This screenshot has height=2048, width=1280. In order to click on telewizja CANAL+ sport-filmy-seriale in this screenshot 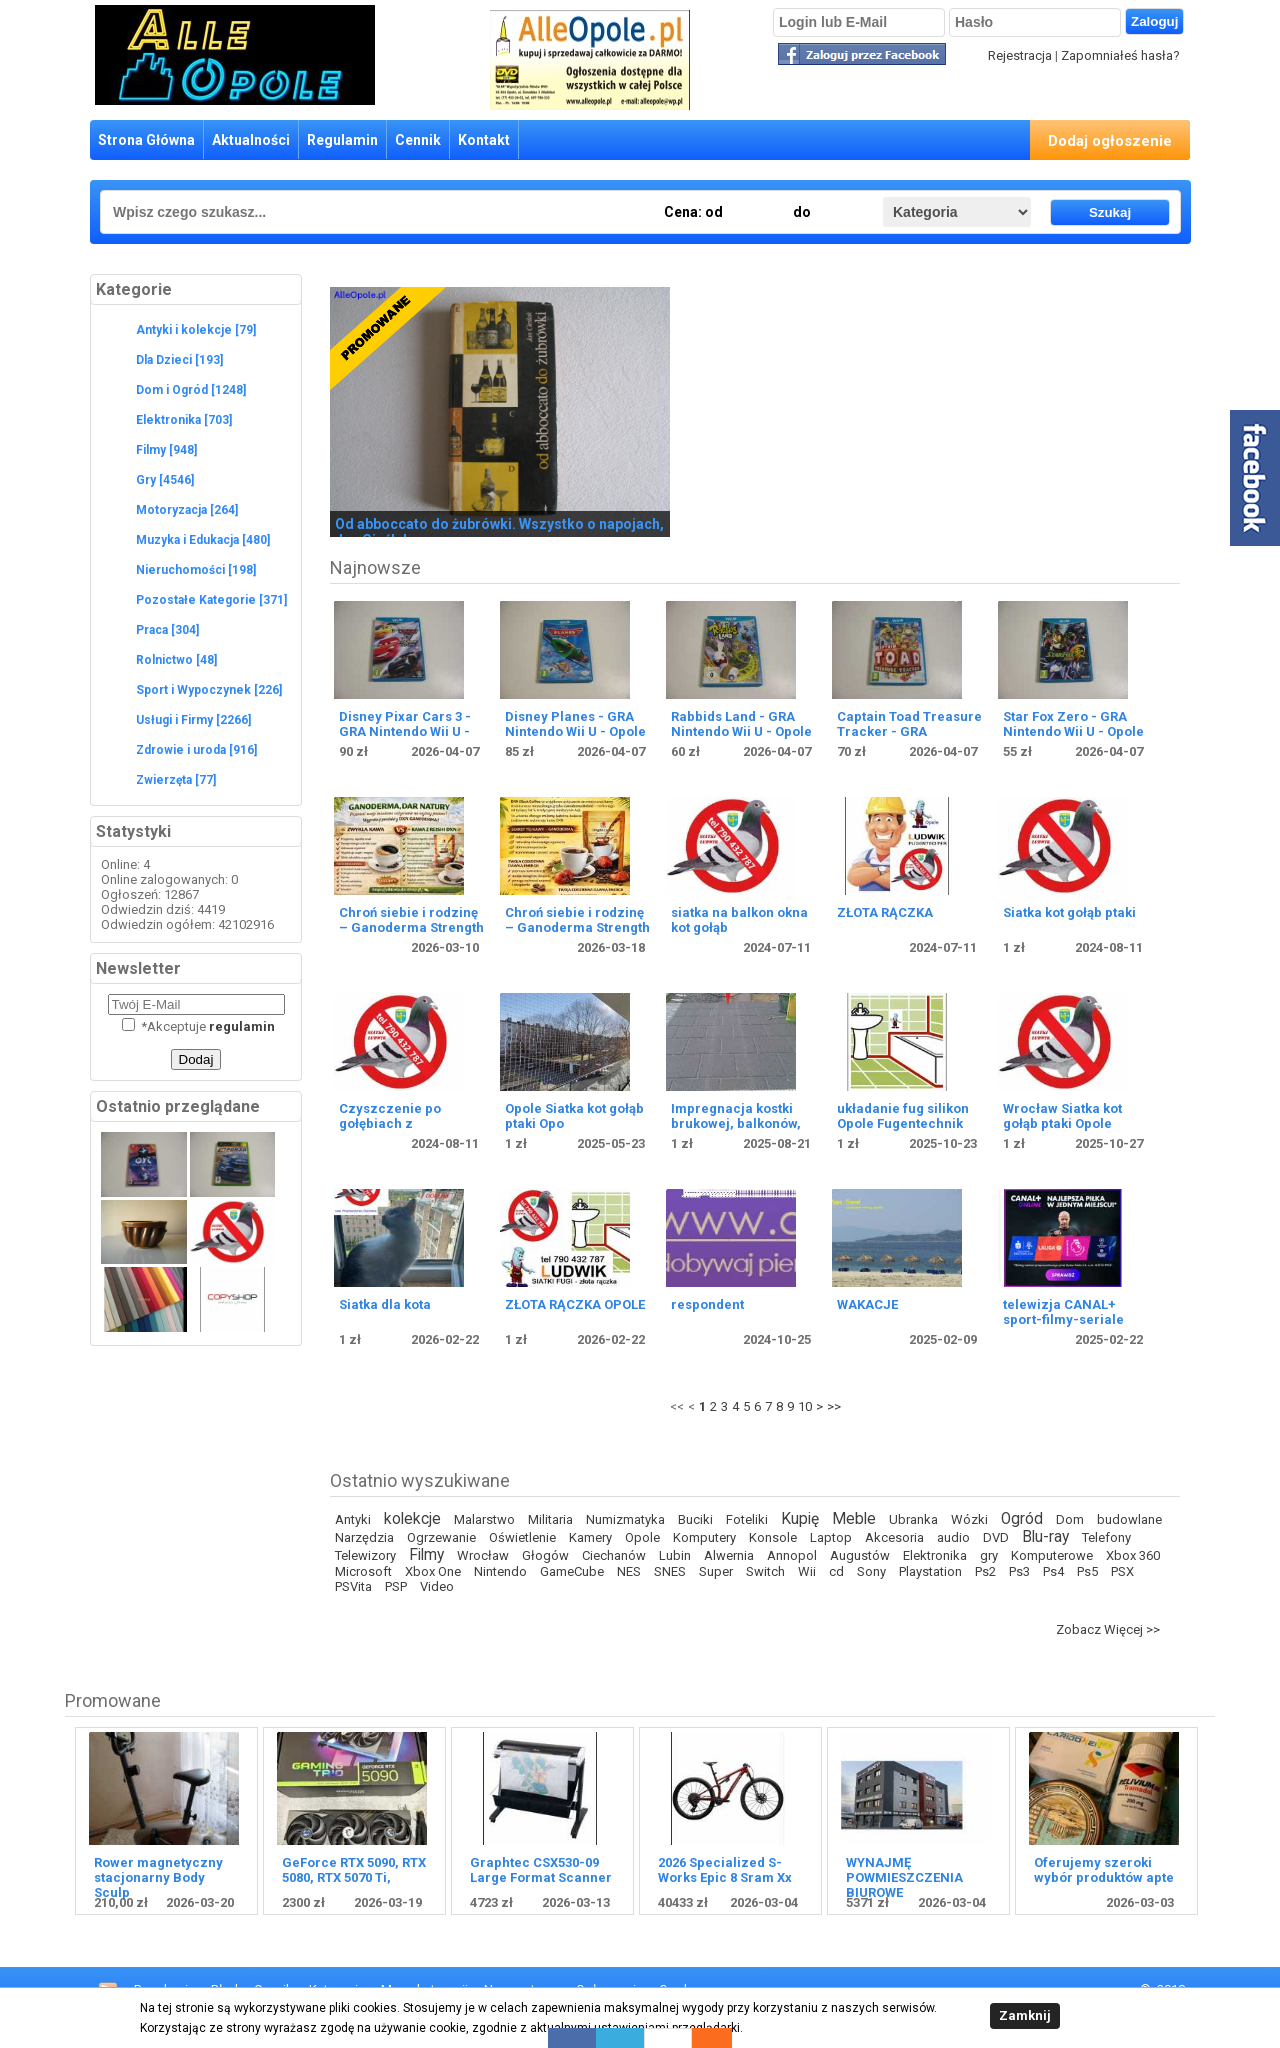, I will do `click(1063, 1312)`.